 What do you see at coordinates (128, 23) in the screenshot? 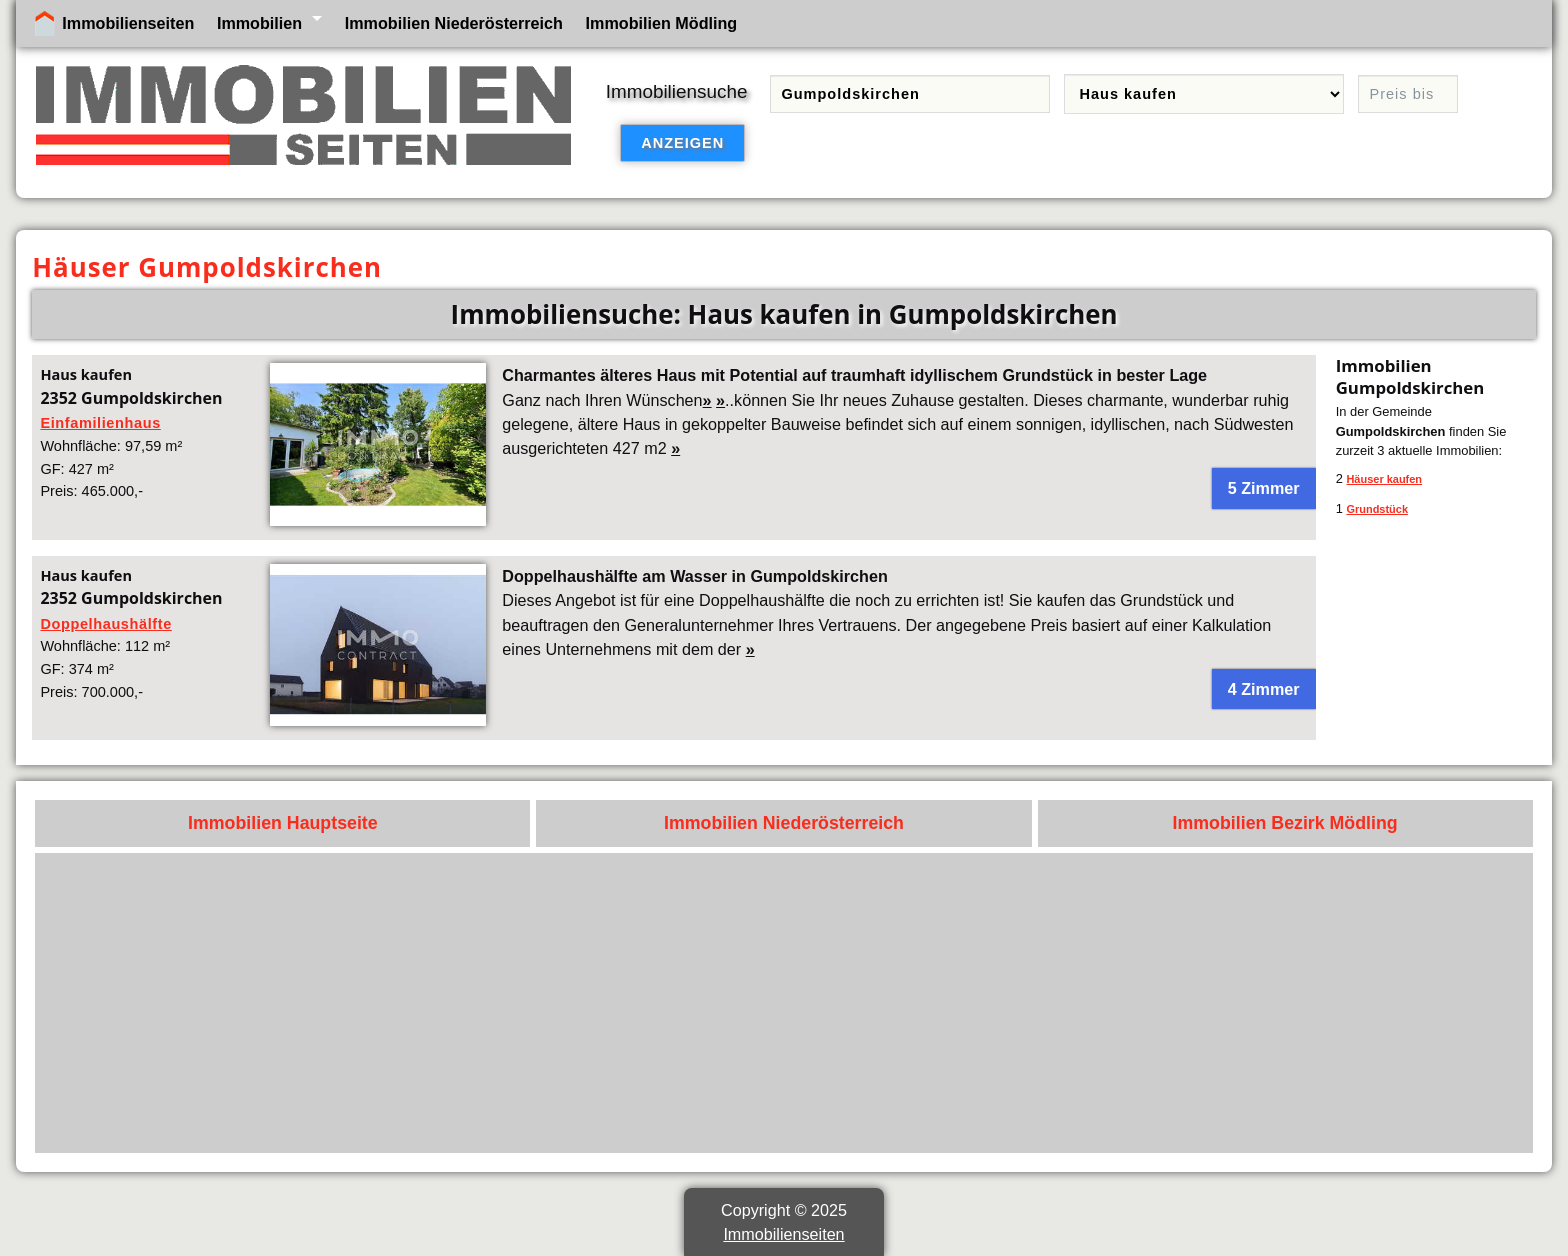
I see `Immobilienseiten` at bounding box center [128, 23].